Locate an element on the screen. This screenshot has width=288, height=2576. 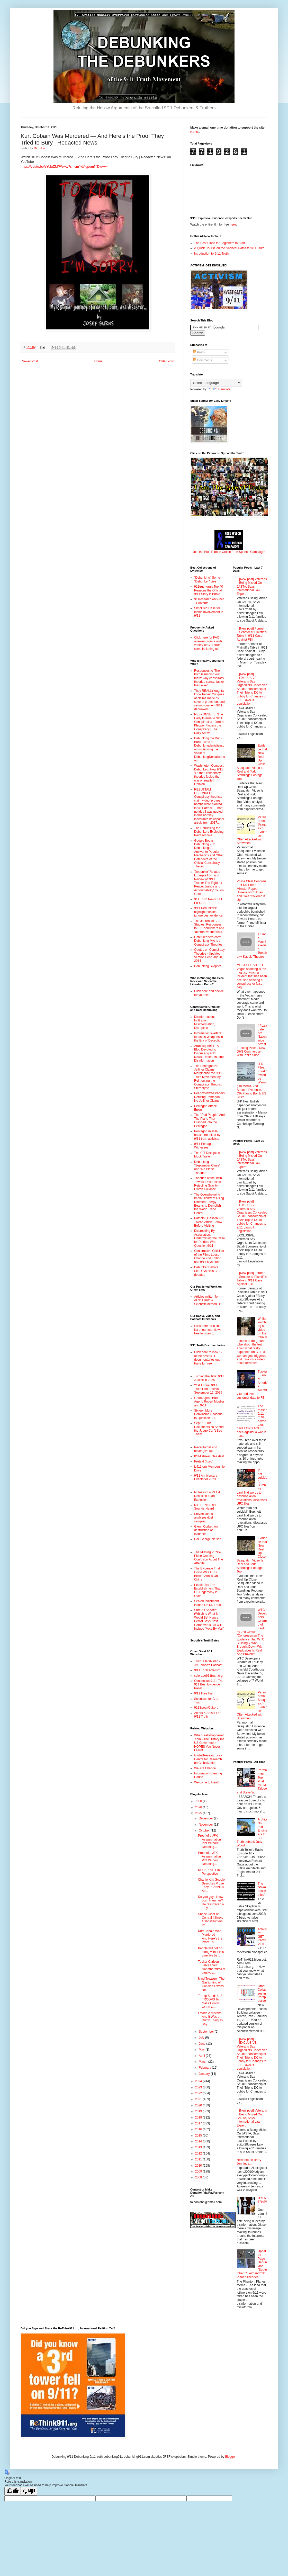
7000 is located at coordinates (199, 1801).